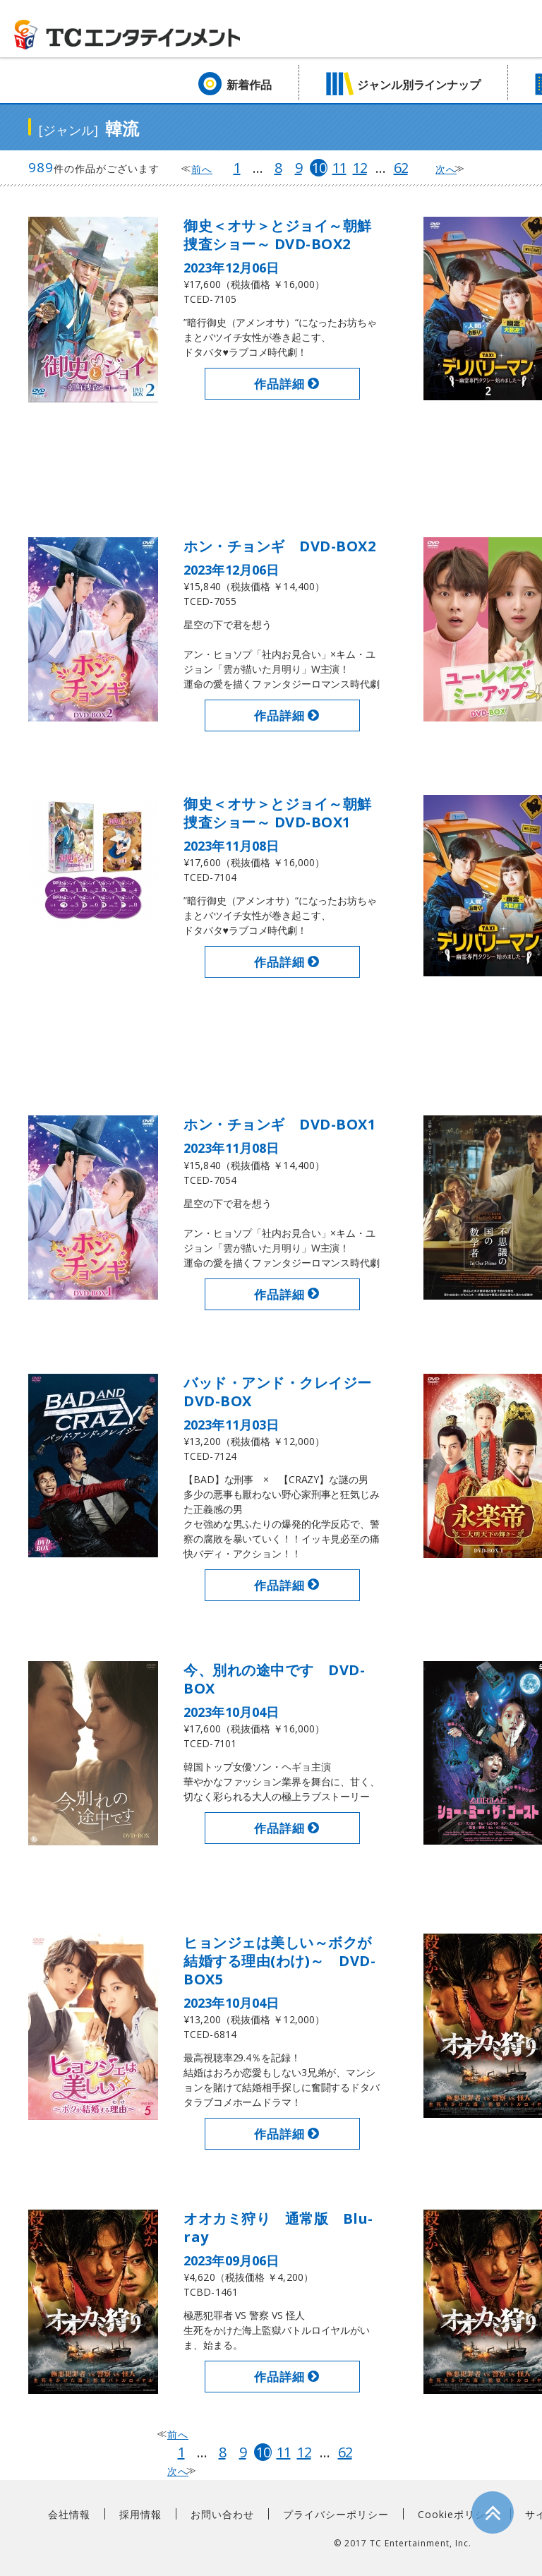 The image size is (542, 2576). I want to click on 会社情報, so click(69, 2514).